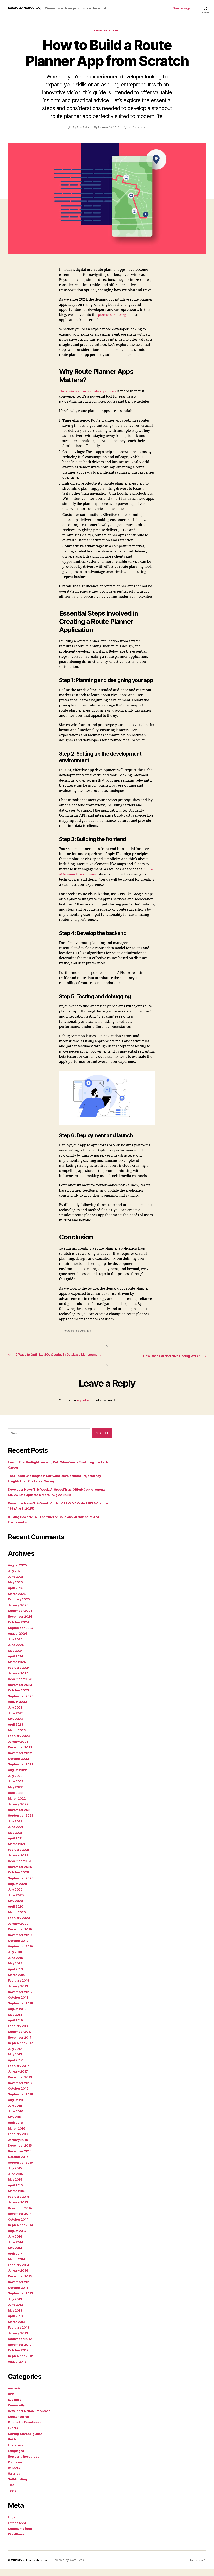  Describe the element at coordinates (18, 1805) in the screenshot. I see `March 2022` at that location.